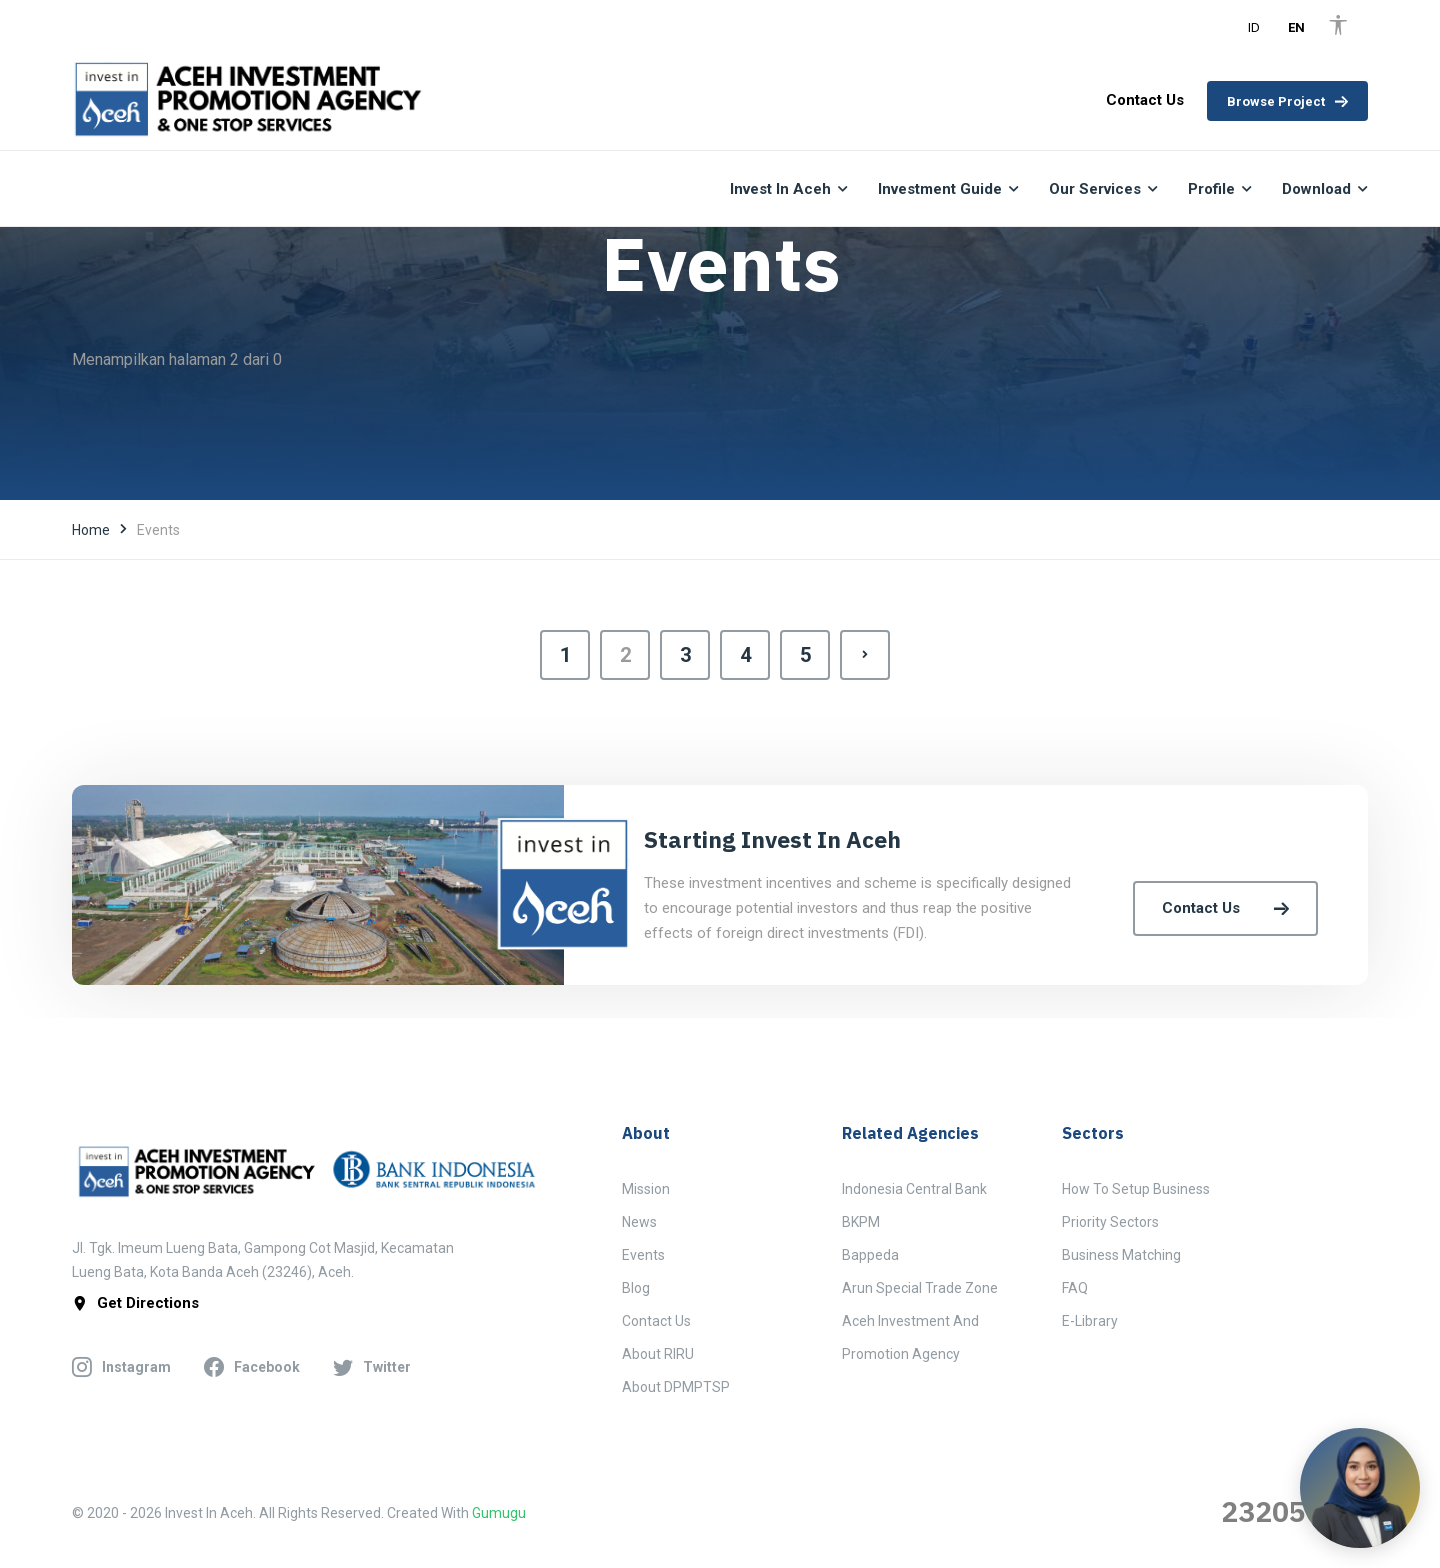 The width and height of the screenshot is (1440, 1568). What do you see at coordinates (1296, 27) in the screenshot?
I see `EN` at bounding box center [1296, 27].